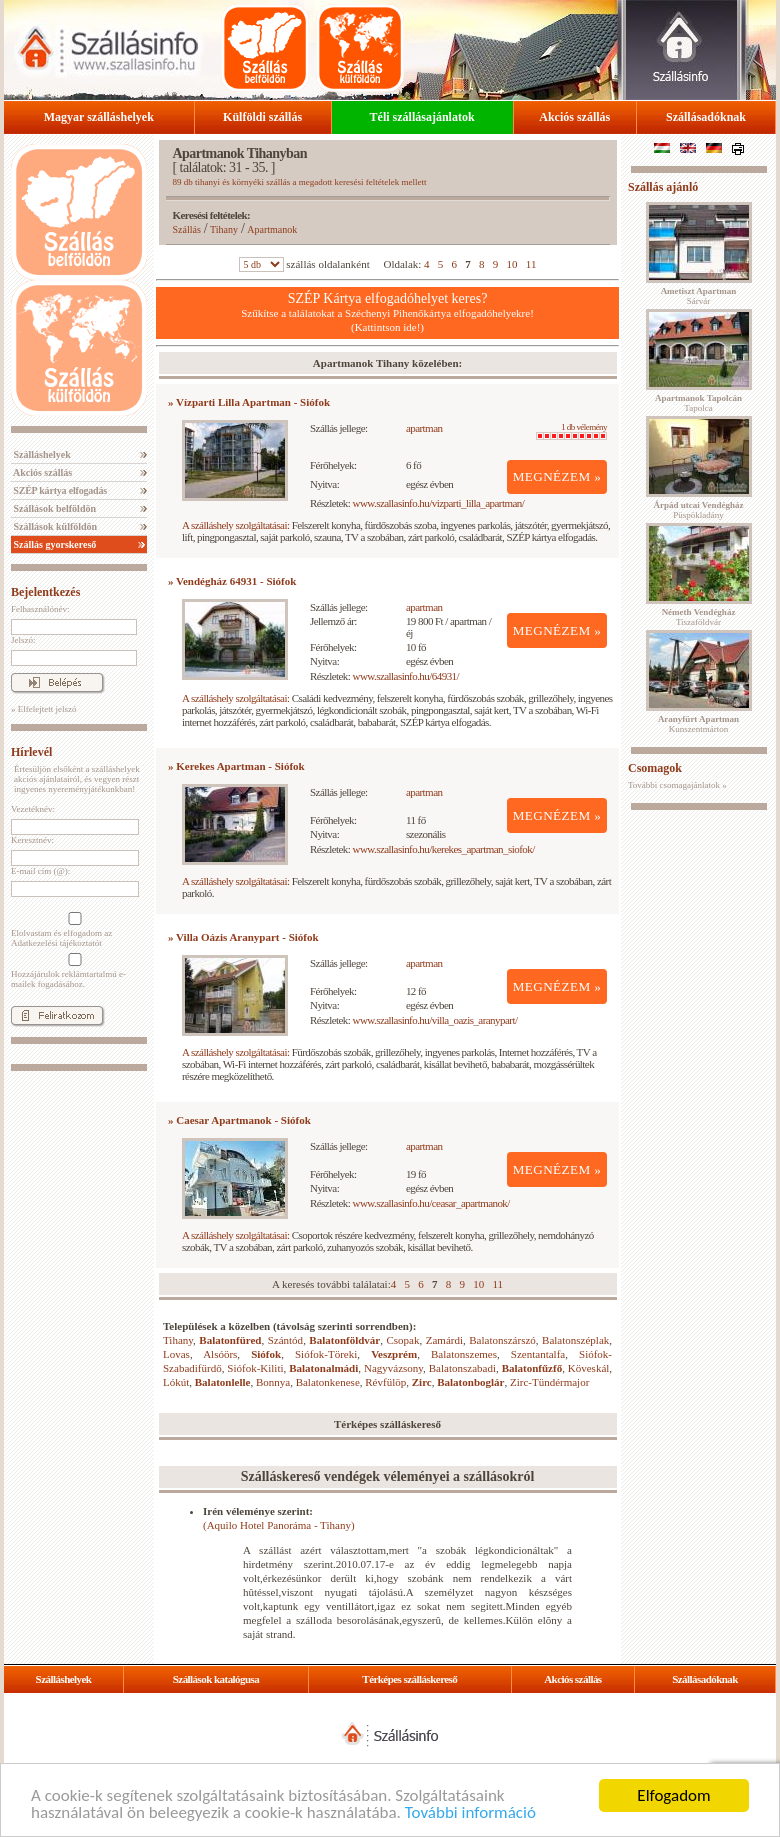 This screenshot has width=780, height=1837. Describe the element at coordinates (439, 503) in the screenshot. I see `www.szallasinfo.hu/vizparti_lilla_apartman/` at that location.